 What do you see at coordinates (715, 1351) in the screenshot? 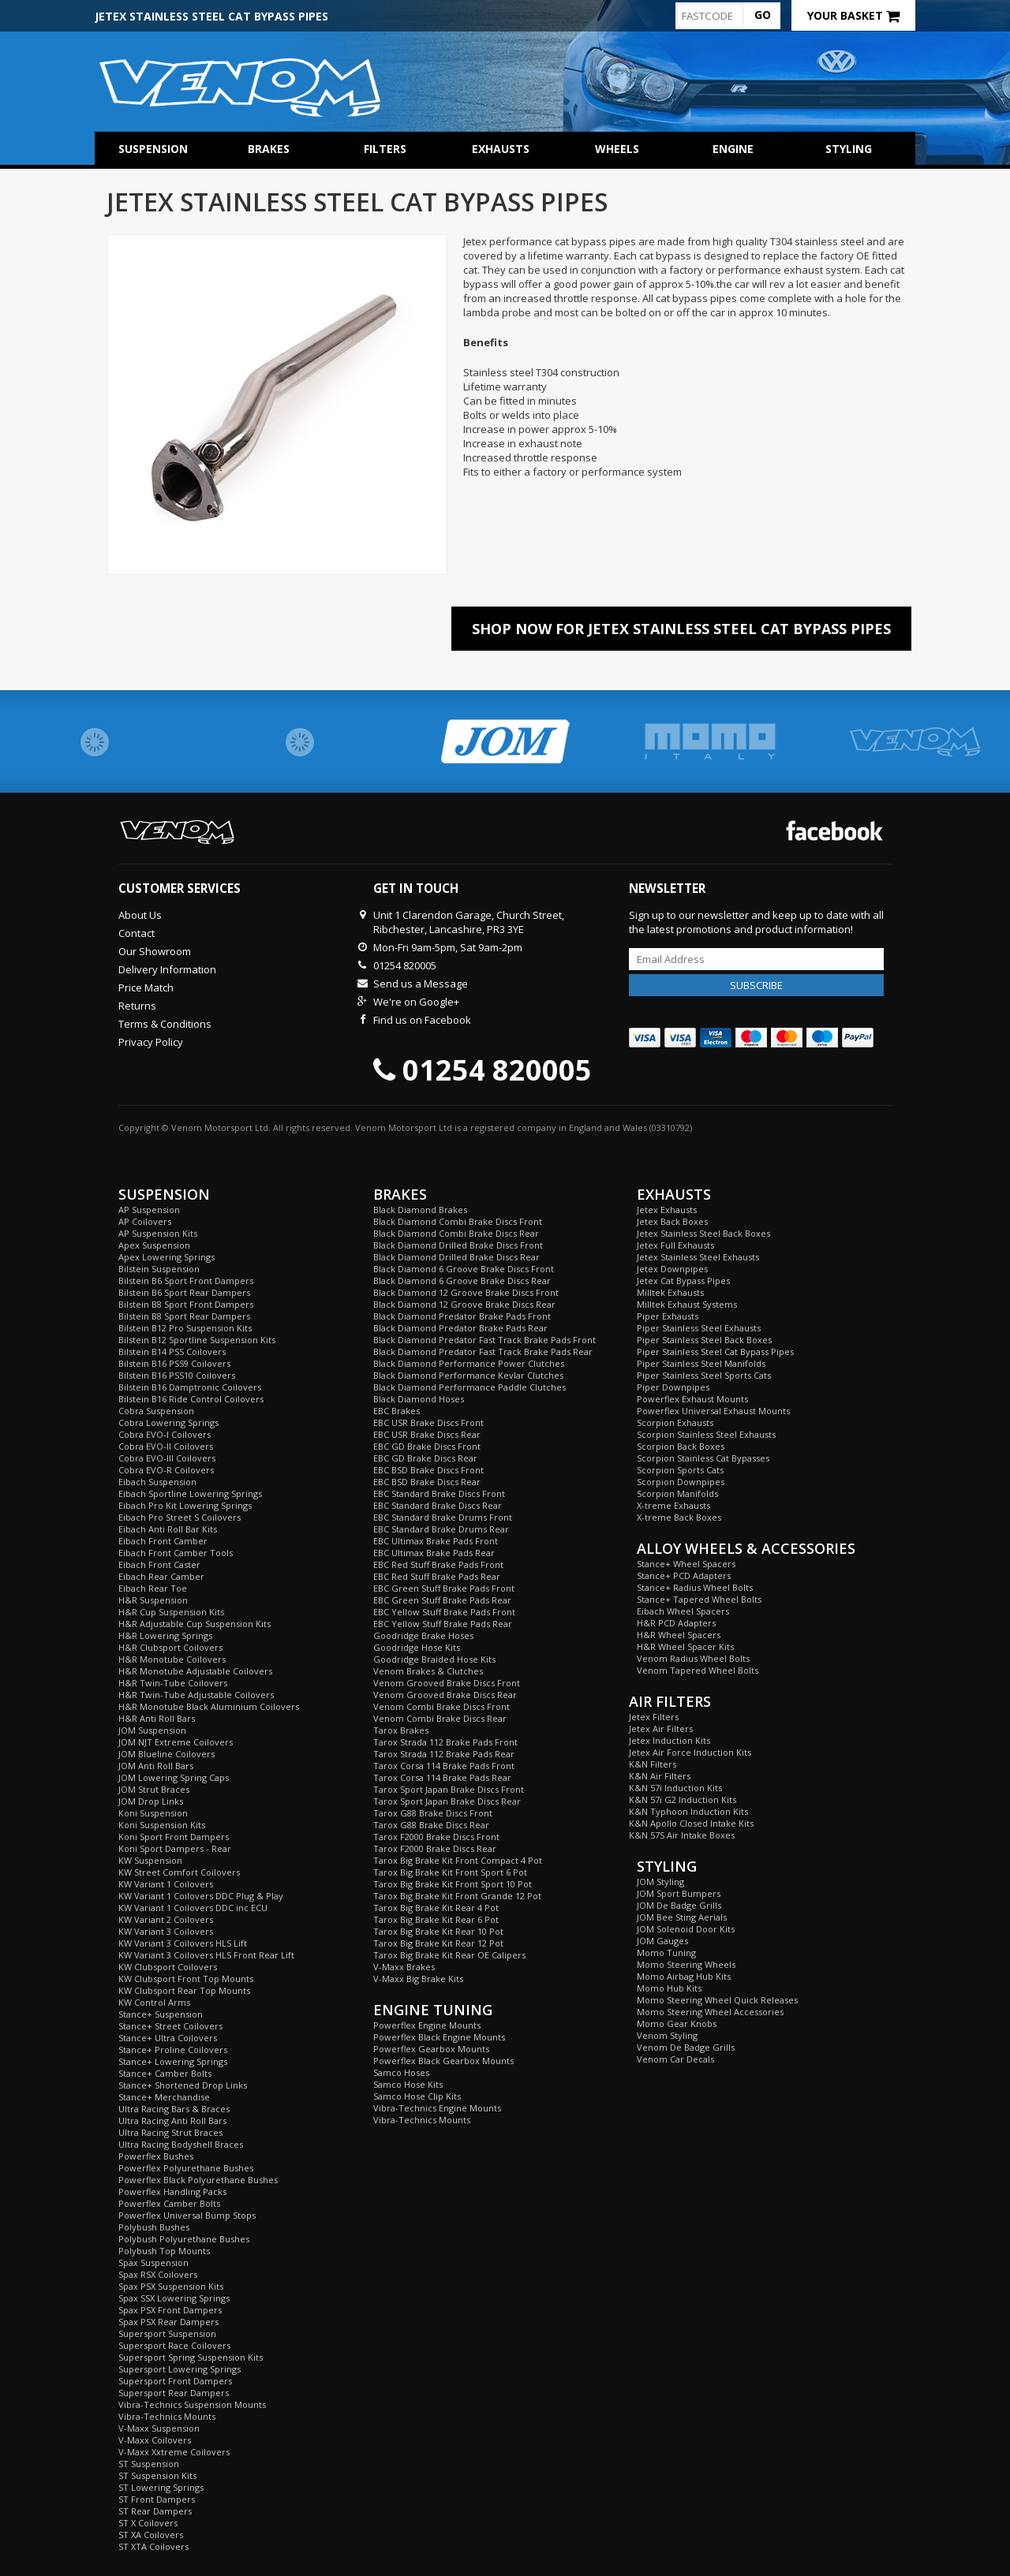
I see `Piper Stainless Steel Cat Bypass Pipes` at bounding box center [715, 1351].